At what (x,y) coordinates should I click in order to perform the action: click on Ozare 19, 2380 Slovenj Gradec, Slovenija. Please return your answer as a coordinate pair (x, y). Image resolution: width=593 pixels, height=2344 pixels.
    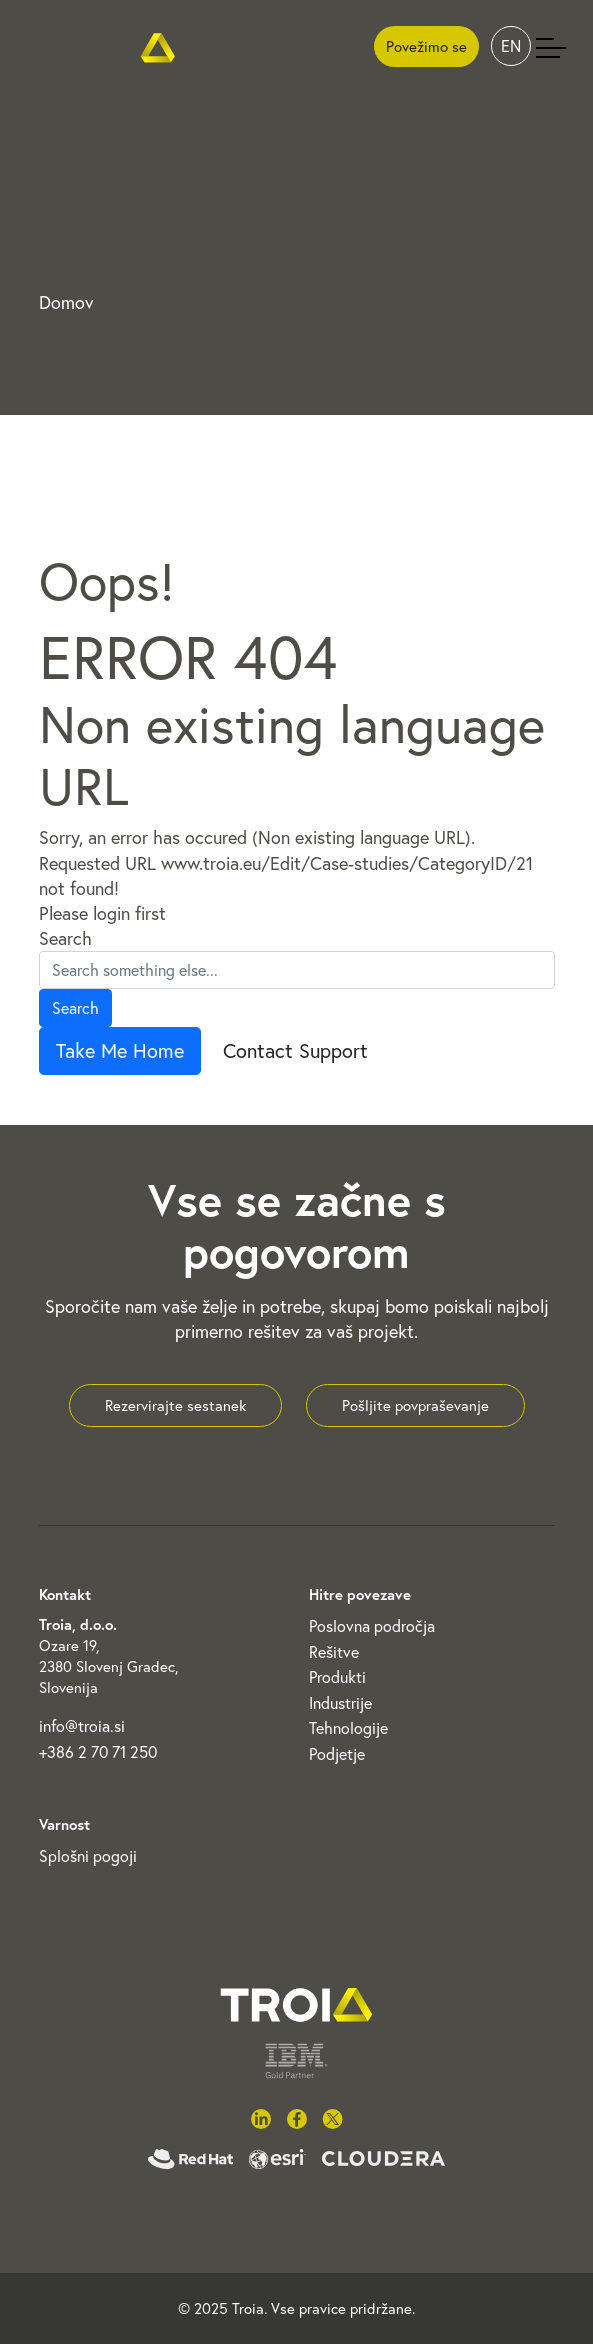
    Looking at the image, I should click on (108, 1666).